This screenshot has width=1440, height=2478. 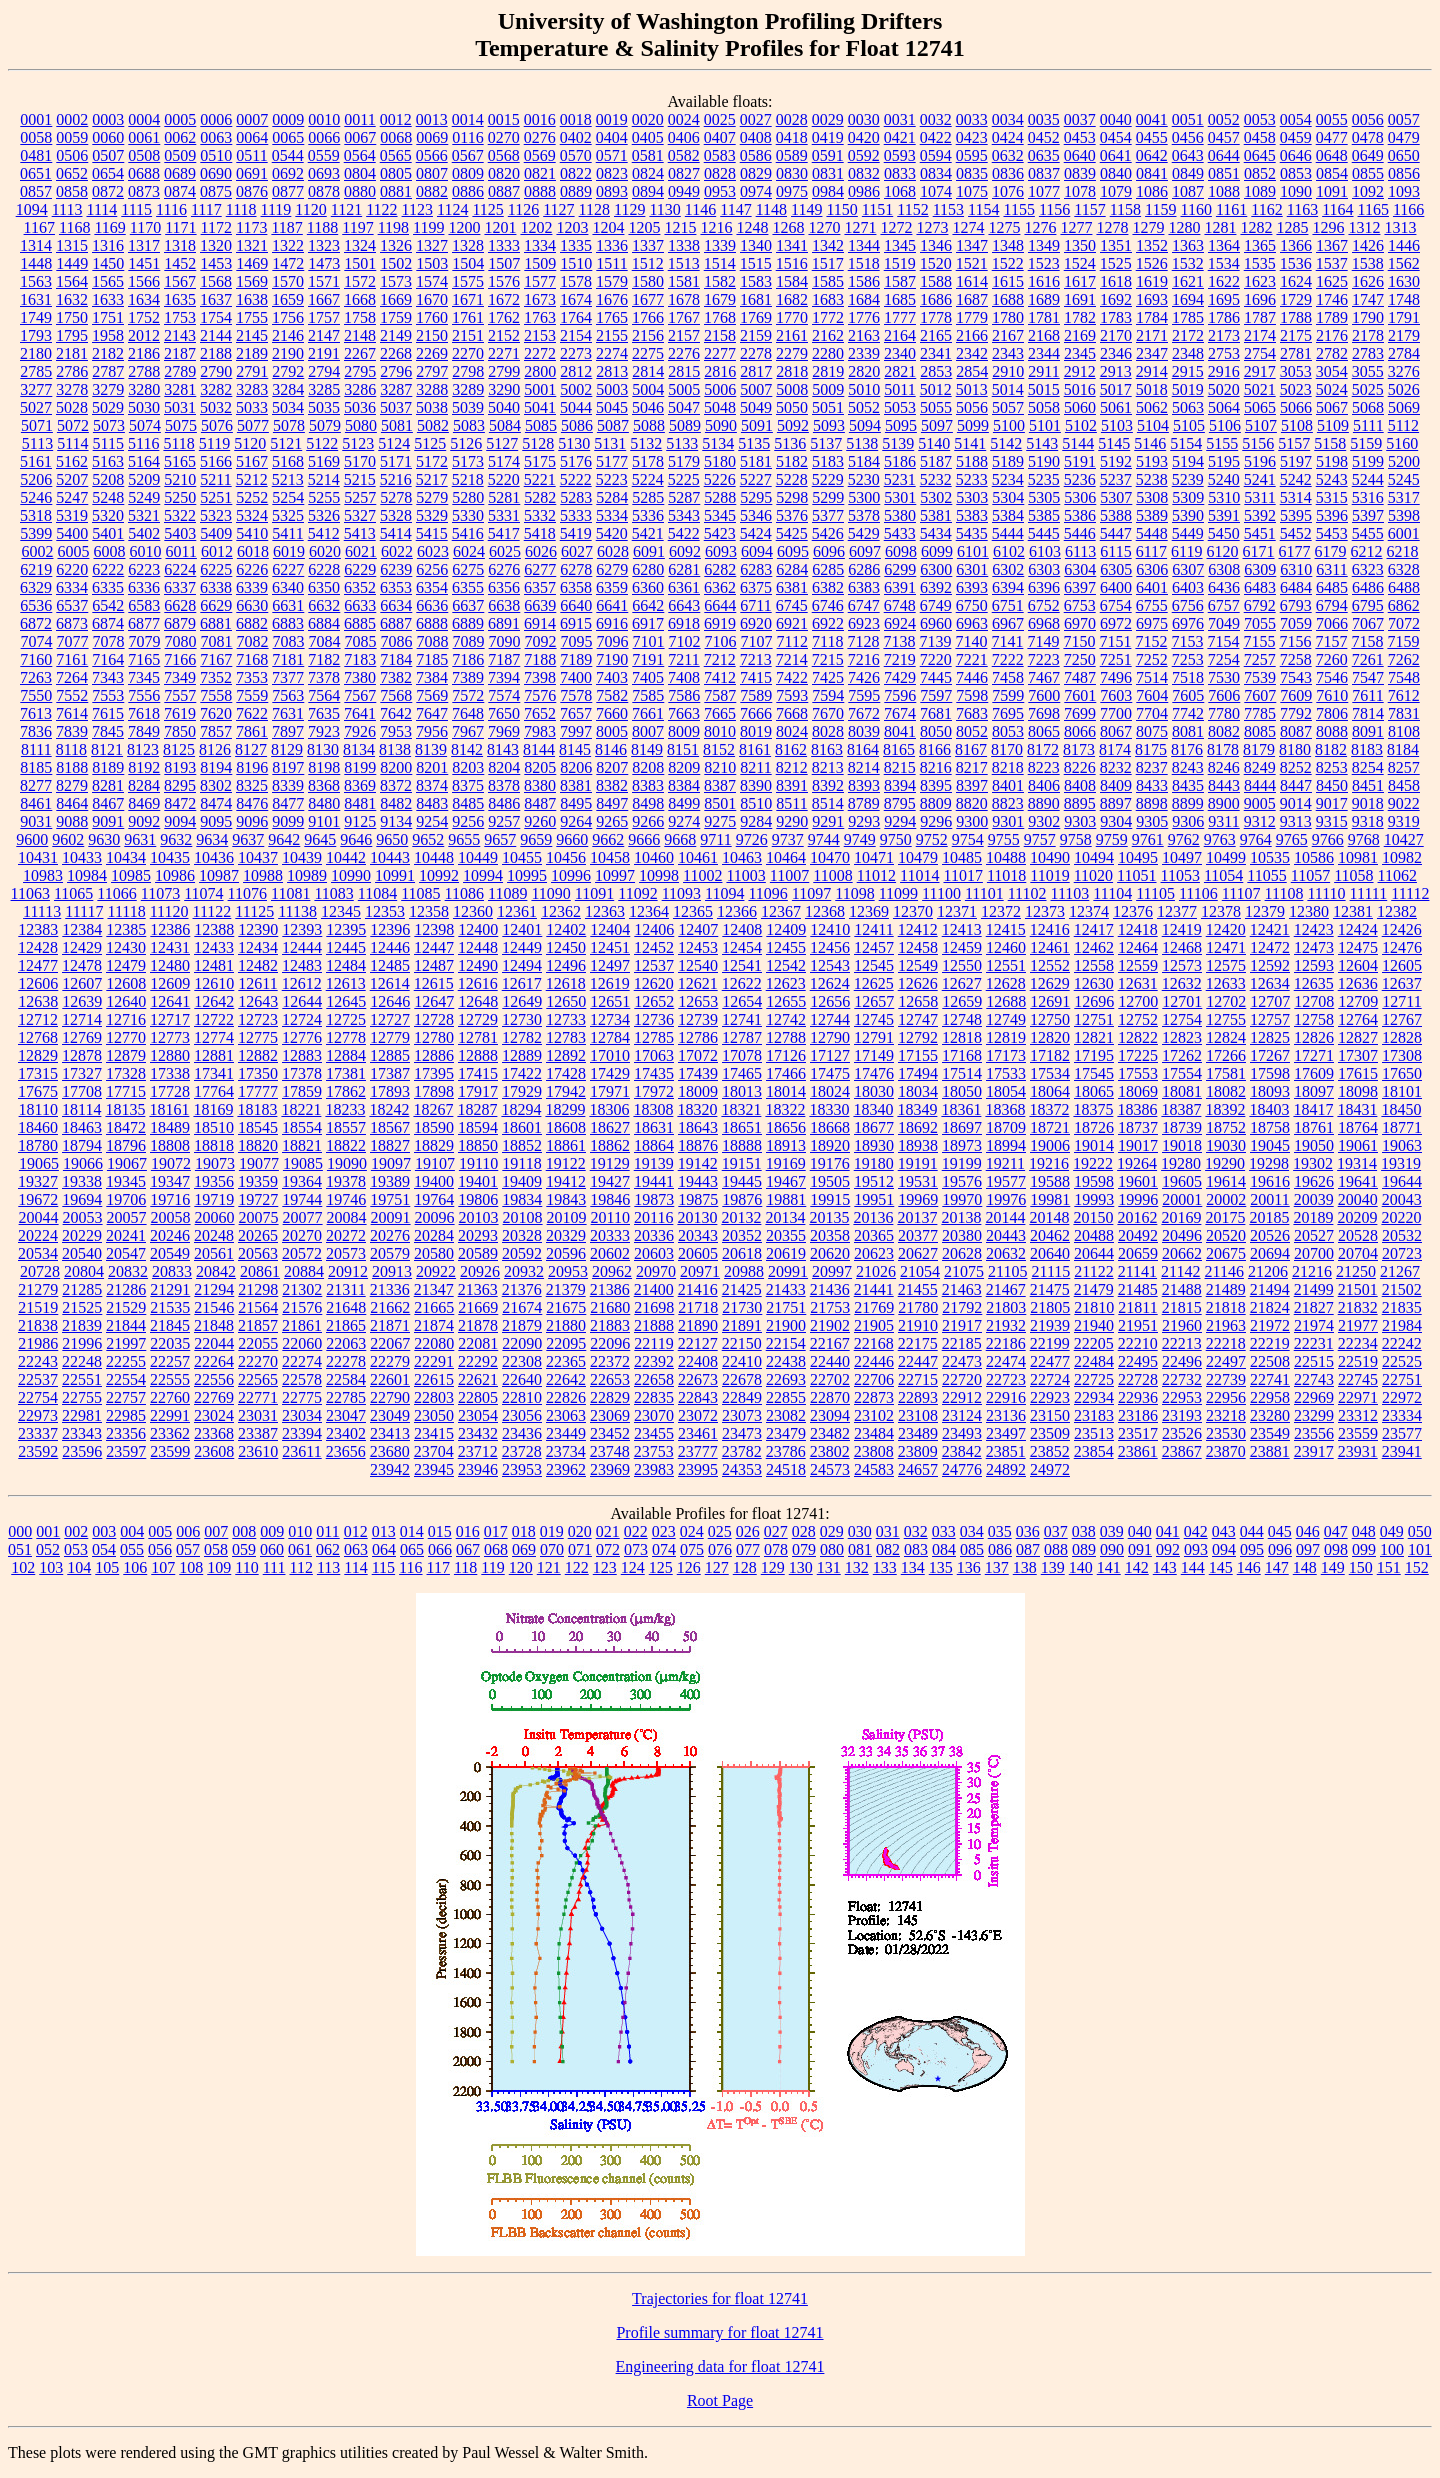 What do you see at coordinates (1152, 767) in the screenshot?
I see `8237` at bounding box center [1152, 767].